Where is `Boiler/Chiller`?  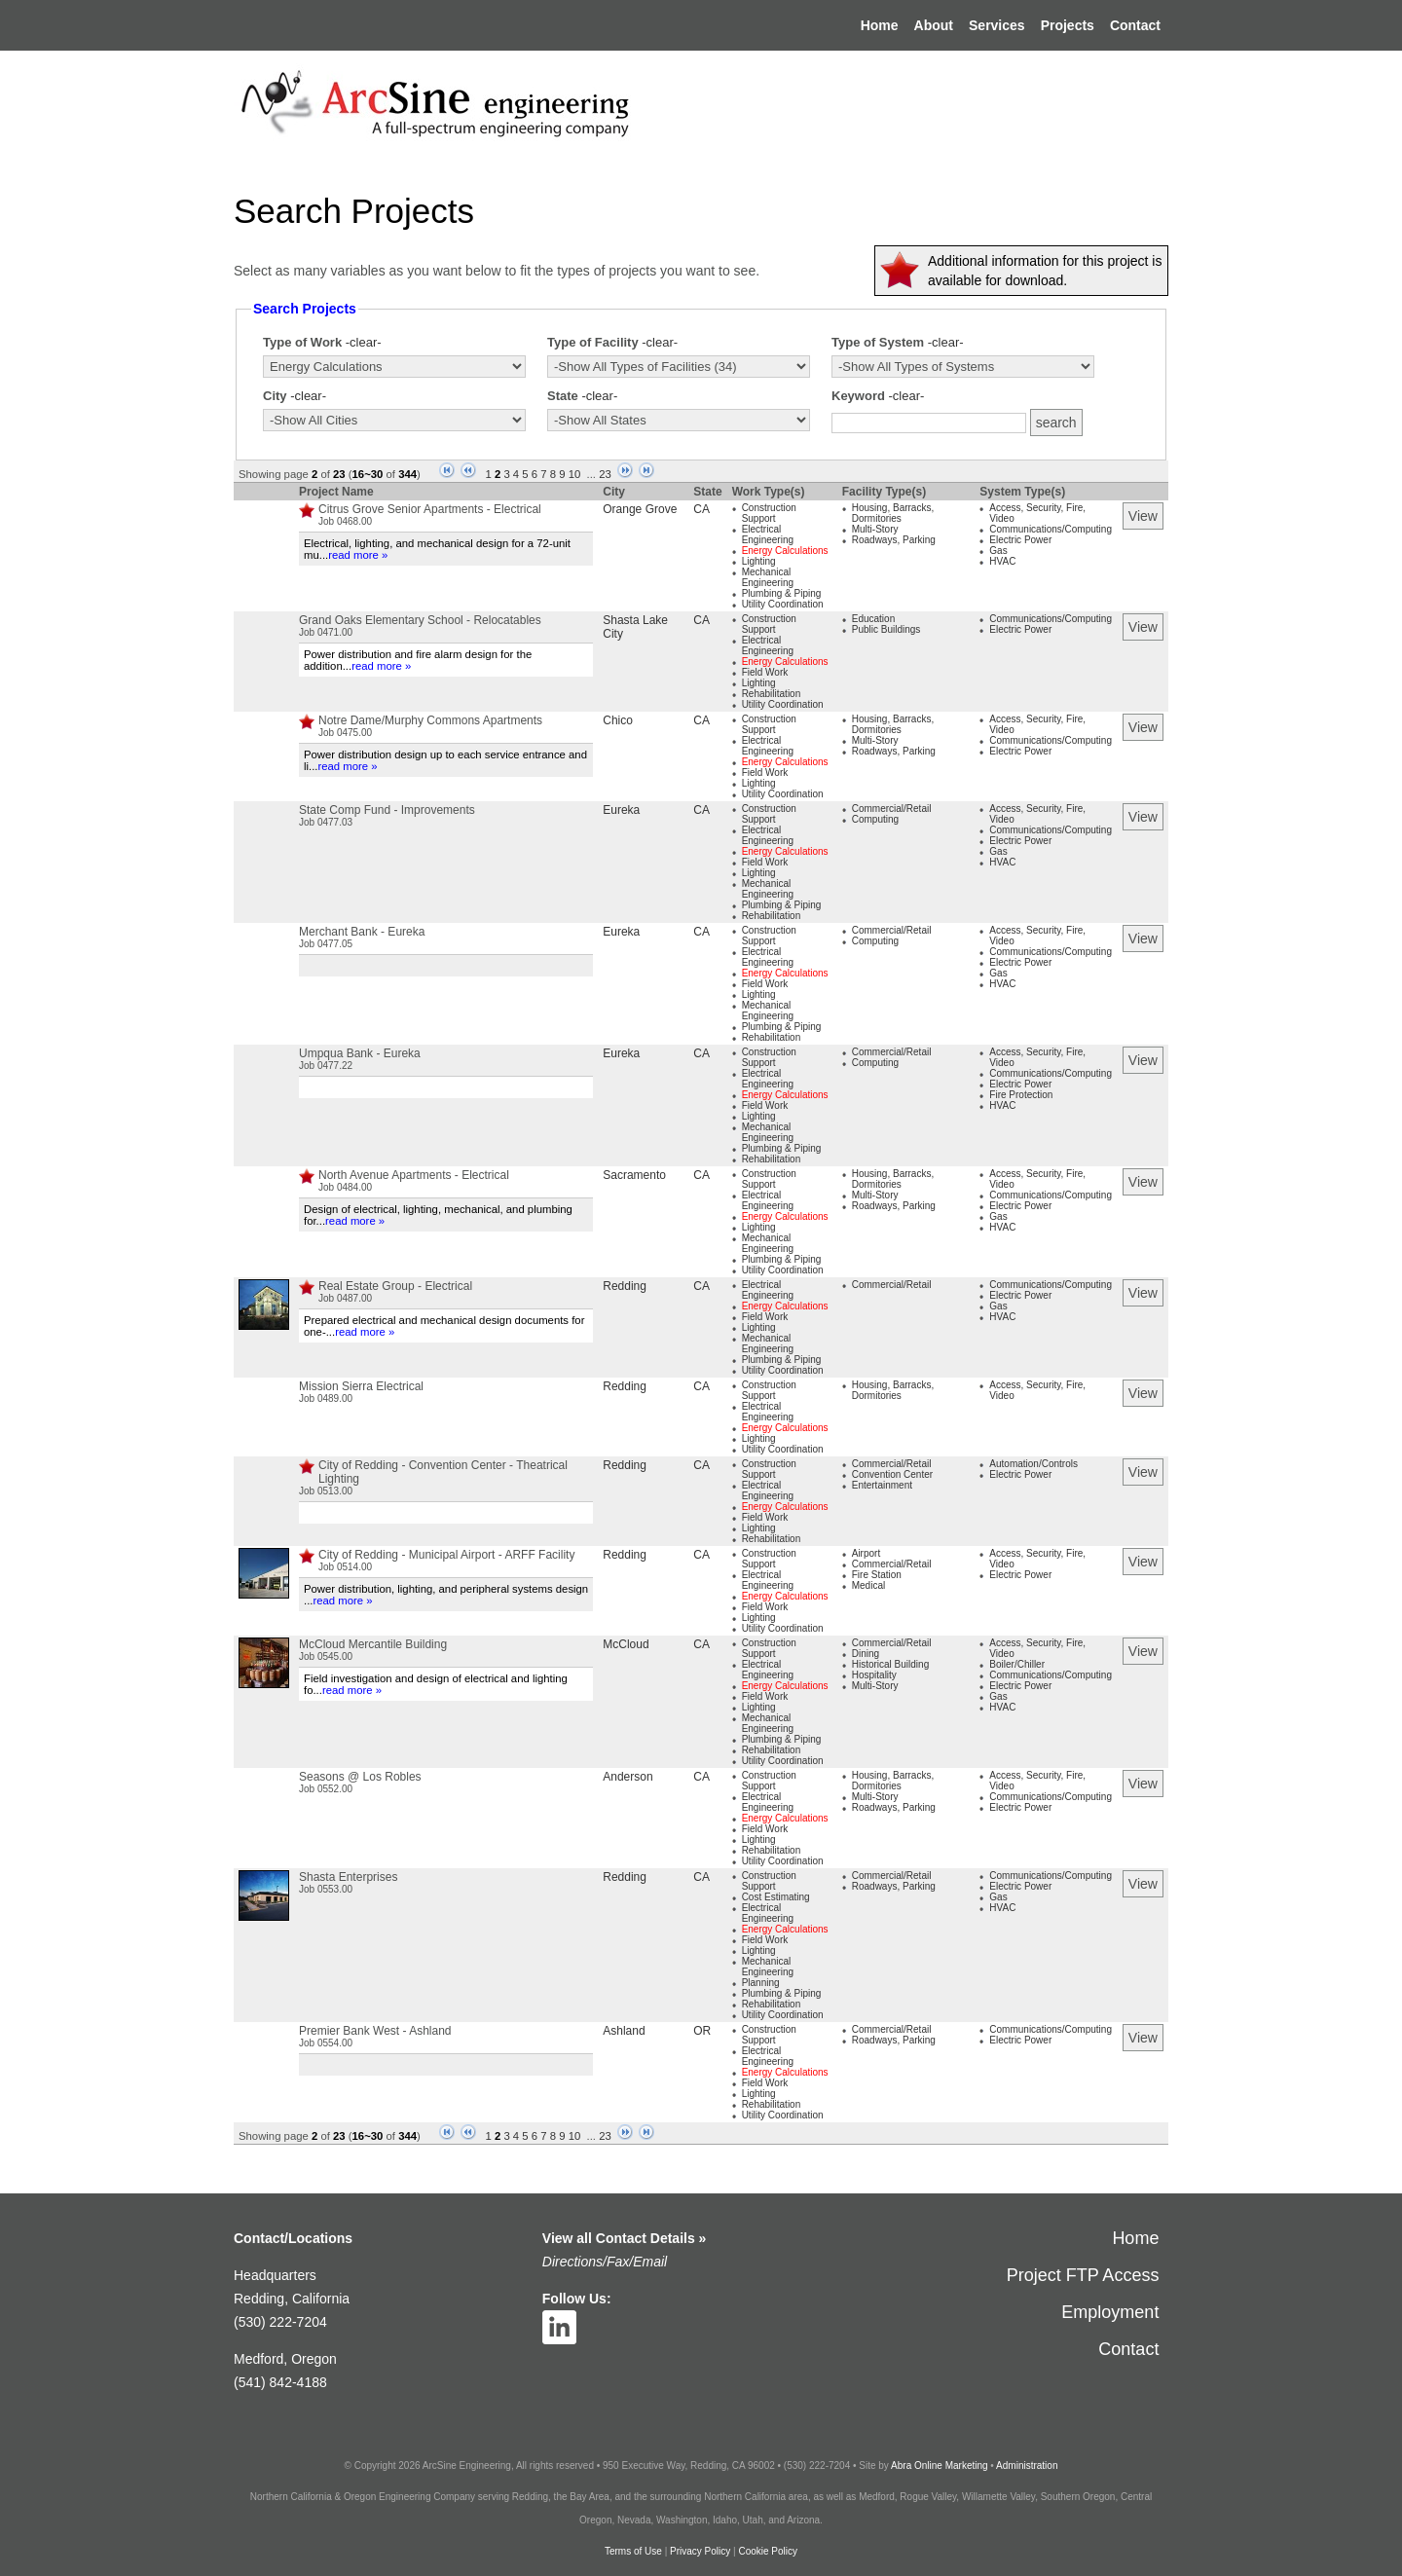 Boiler/Chiller is located at coordinates (1017, 1664).